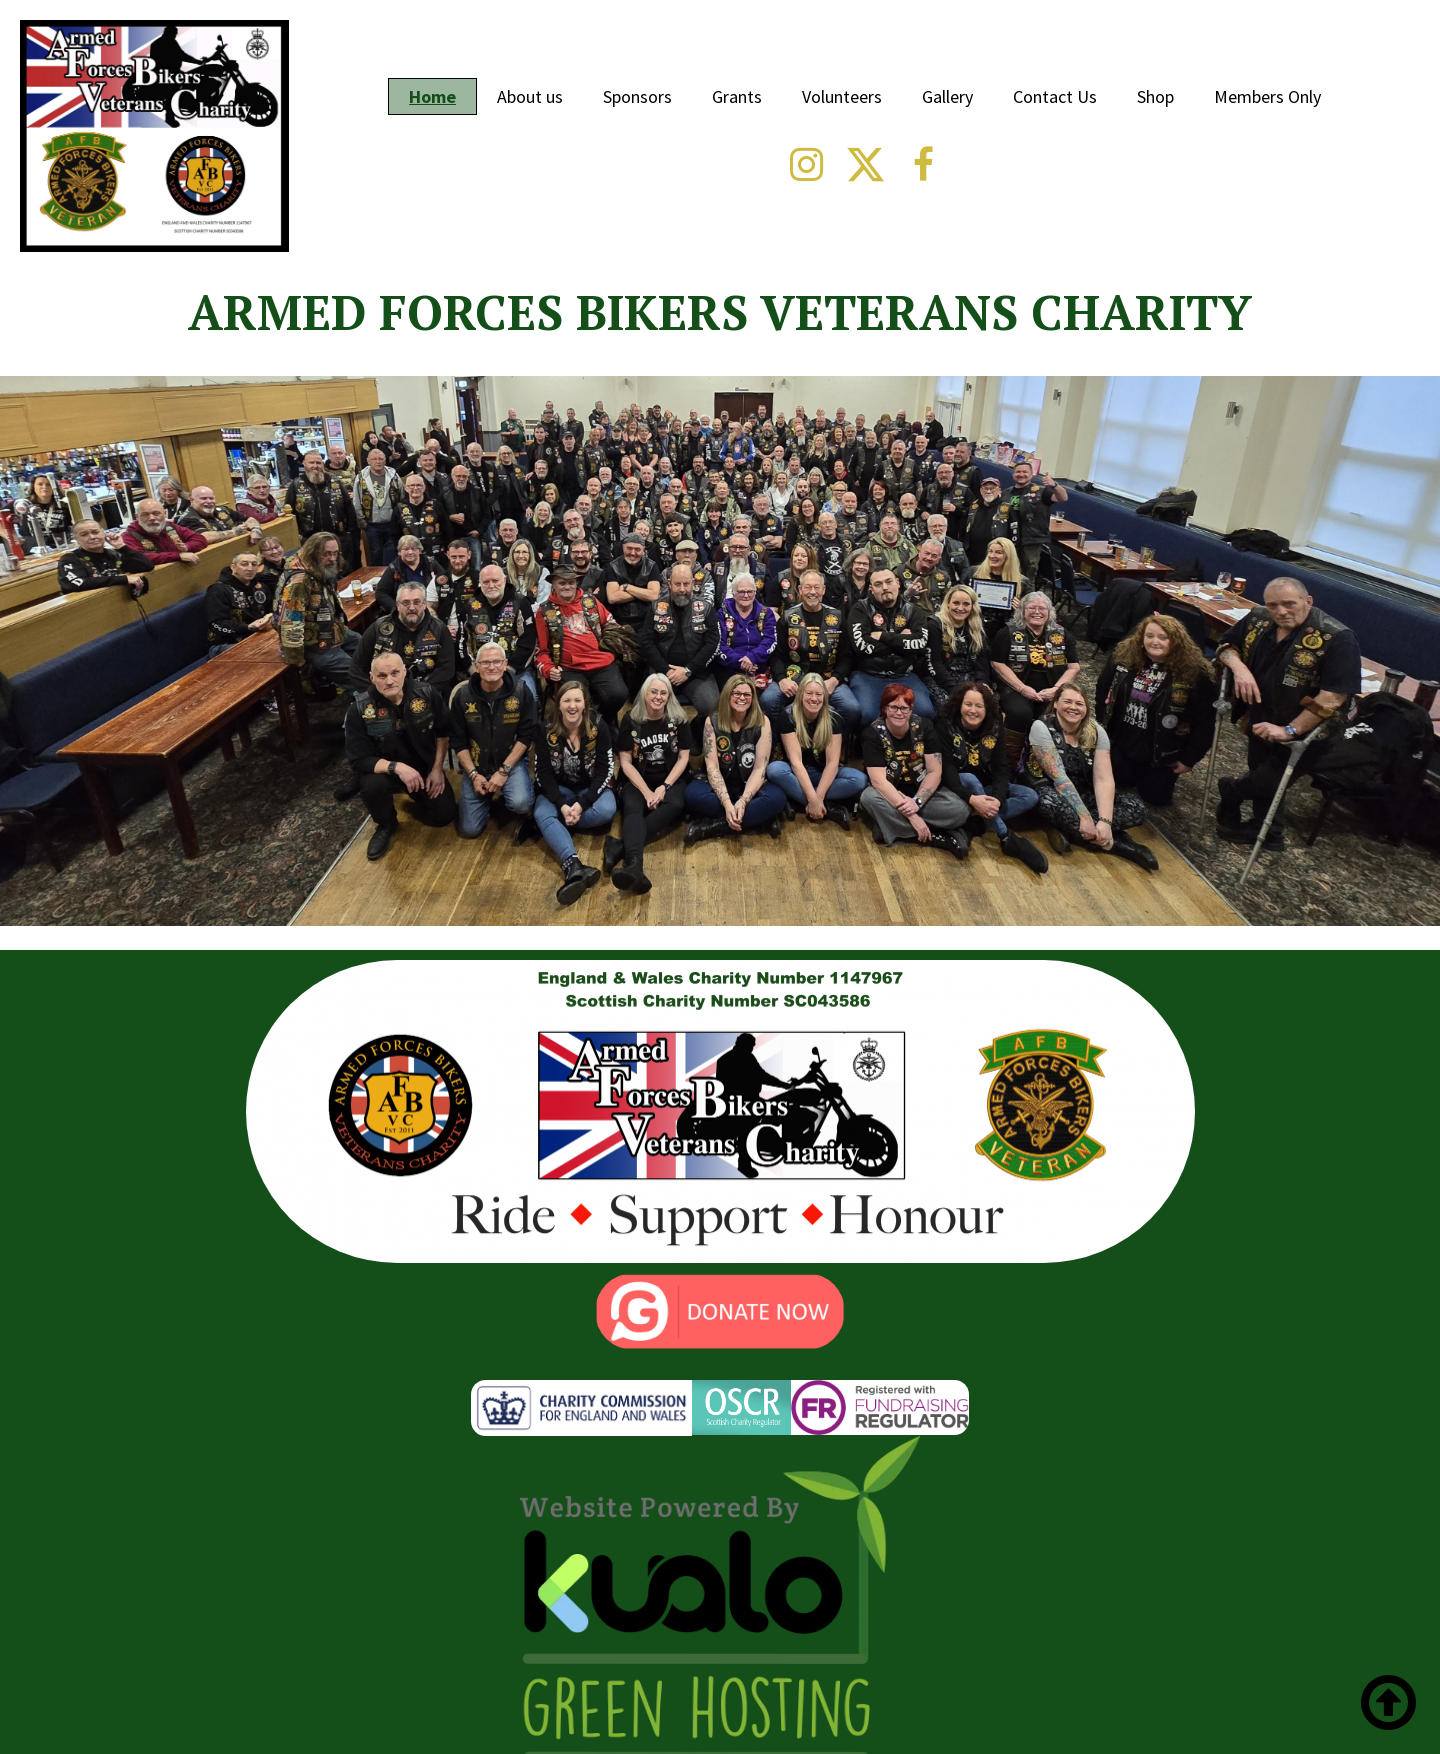 The height and width of the screenshot is (1754, 1440). Describe the element at coordinates (947, 96) in the screenshot. I see `Gallery` at that location.